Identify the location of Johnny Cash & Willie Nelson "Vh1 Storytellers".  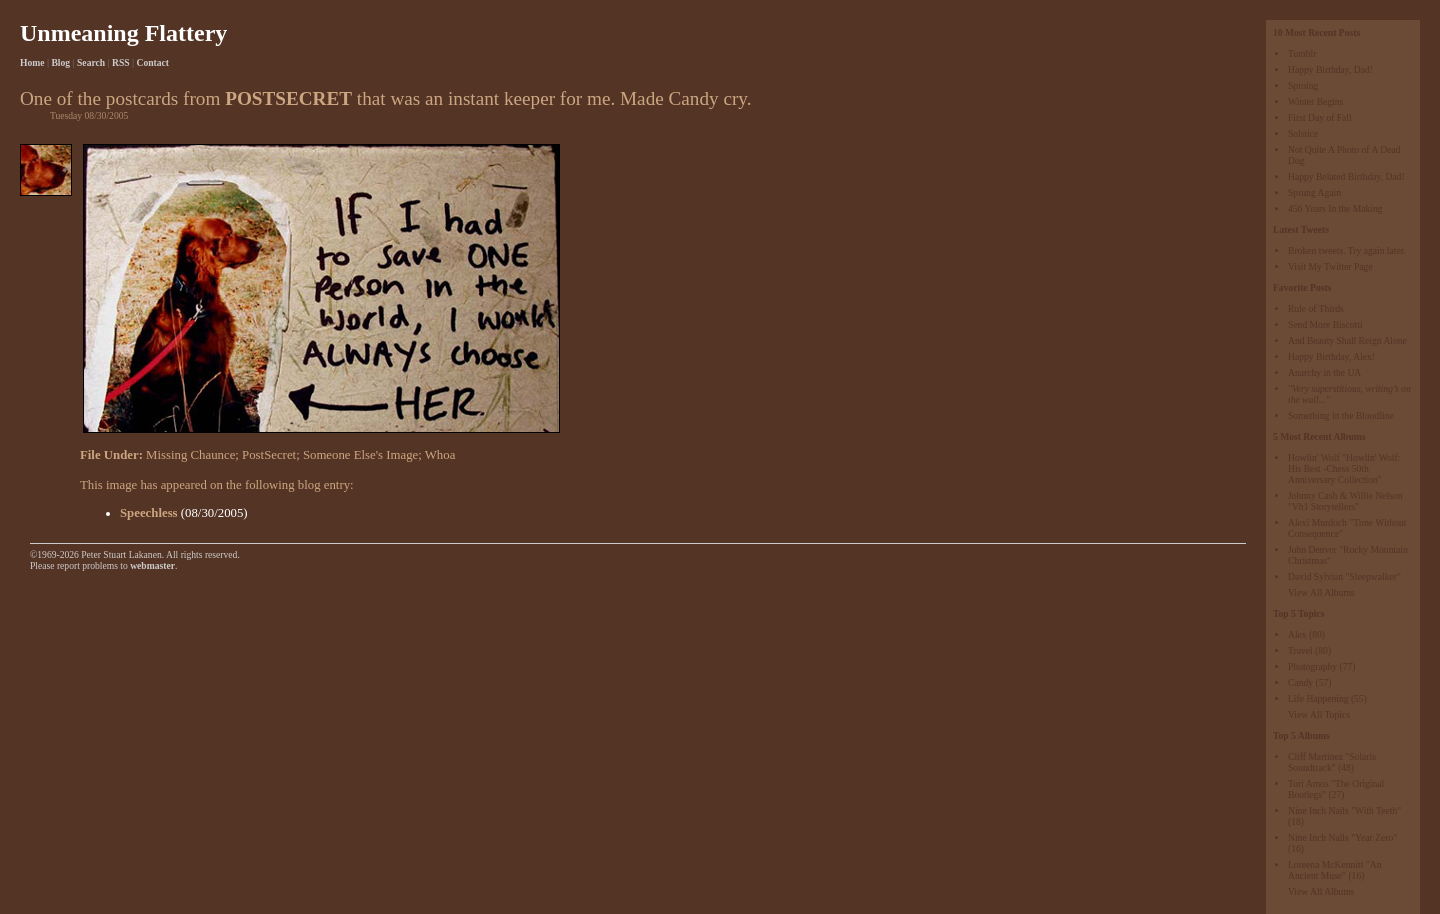
(1345, 501).